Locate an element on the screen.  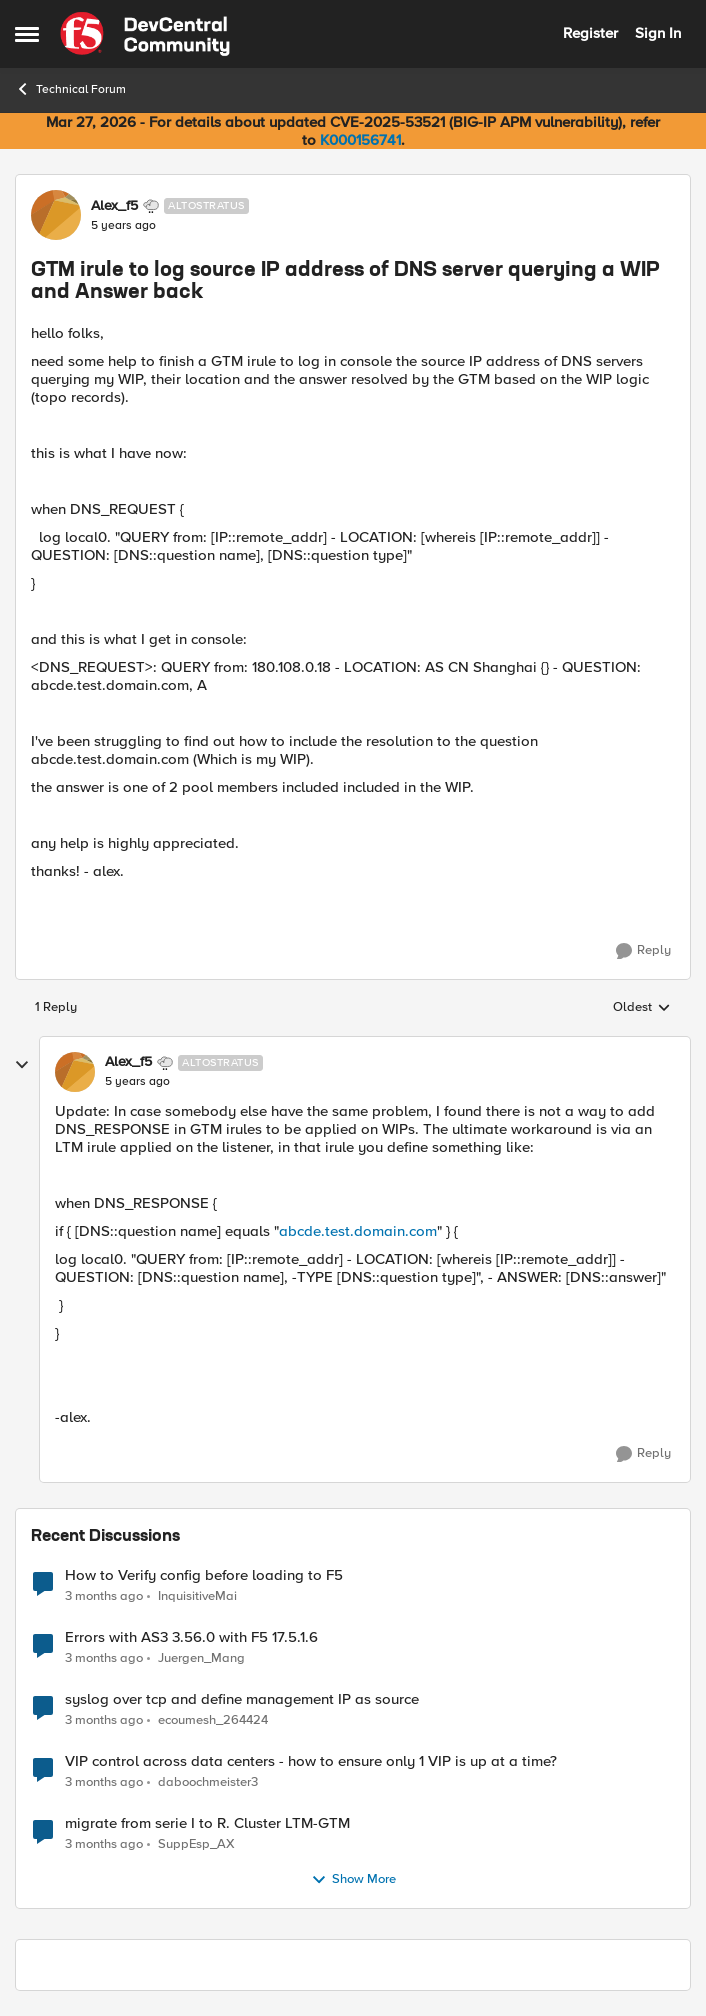
SuppEsp_AX [View Profile: SuppEsp_AX,] is located at coordinates (196, 1843).